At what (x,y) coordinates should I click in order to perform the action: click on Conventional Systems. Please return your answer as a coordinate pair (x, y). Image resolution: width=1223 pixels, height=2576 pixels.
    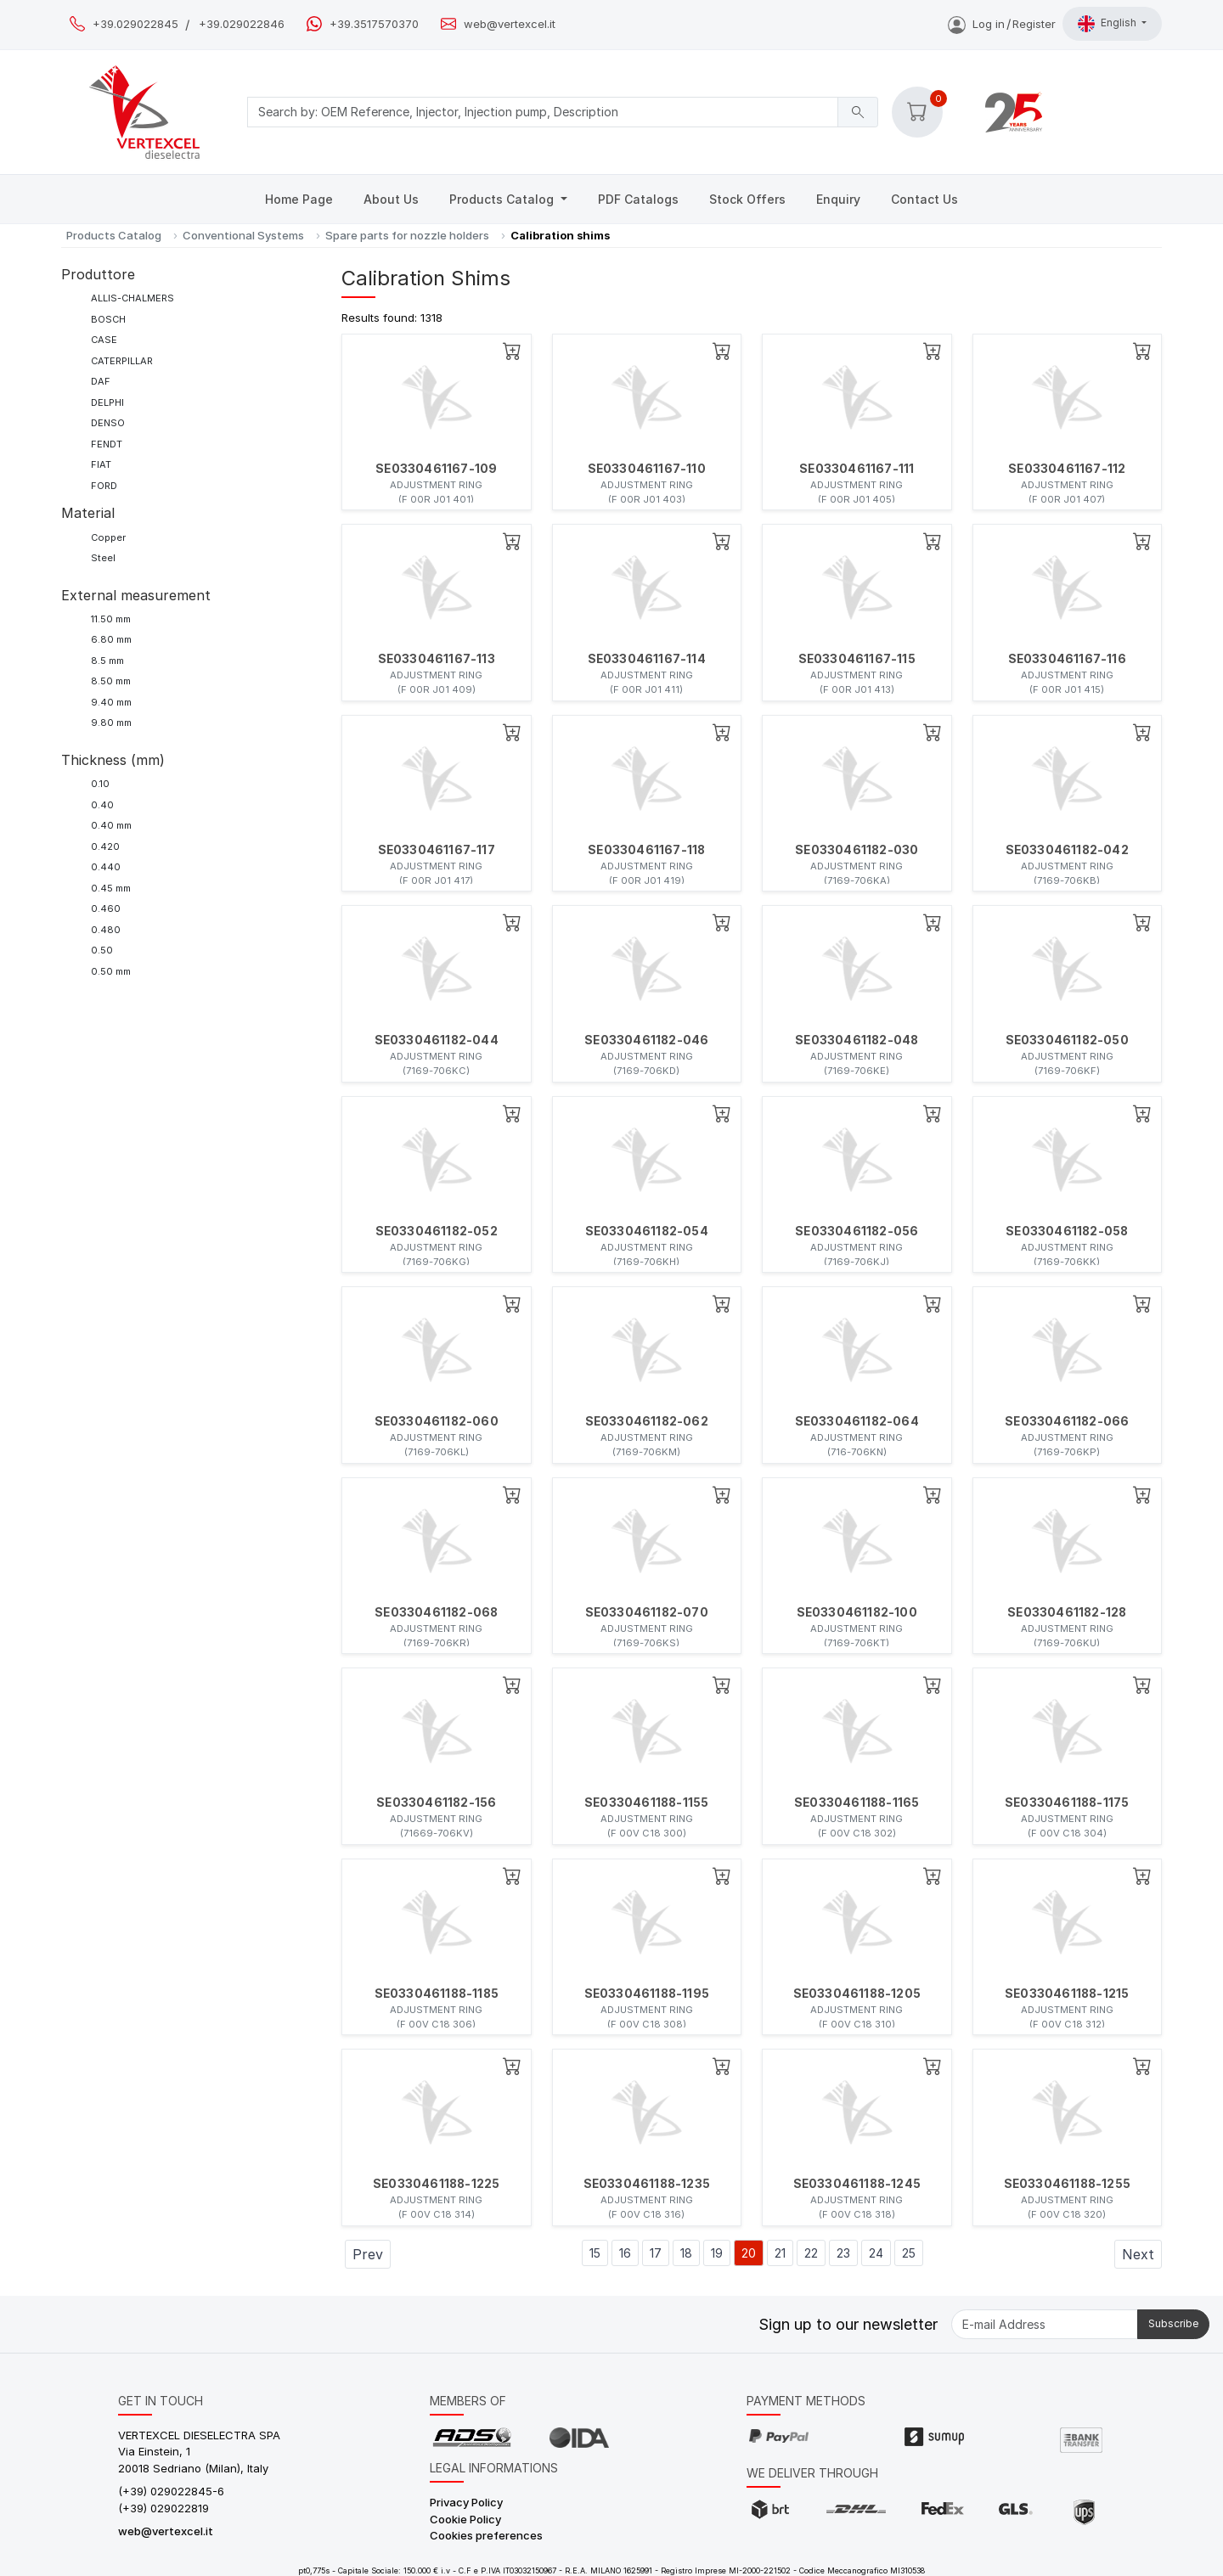
    Looking at the image, I should click on (243, 235).